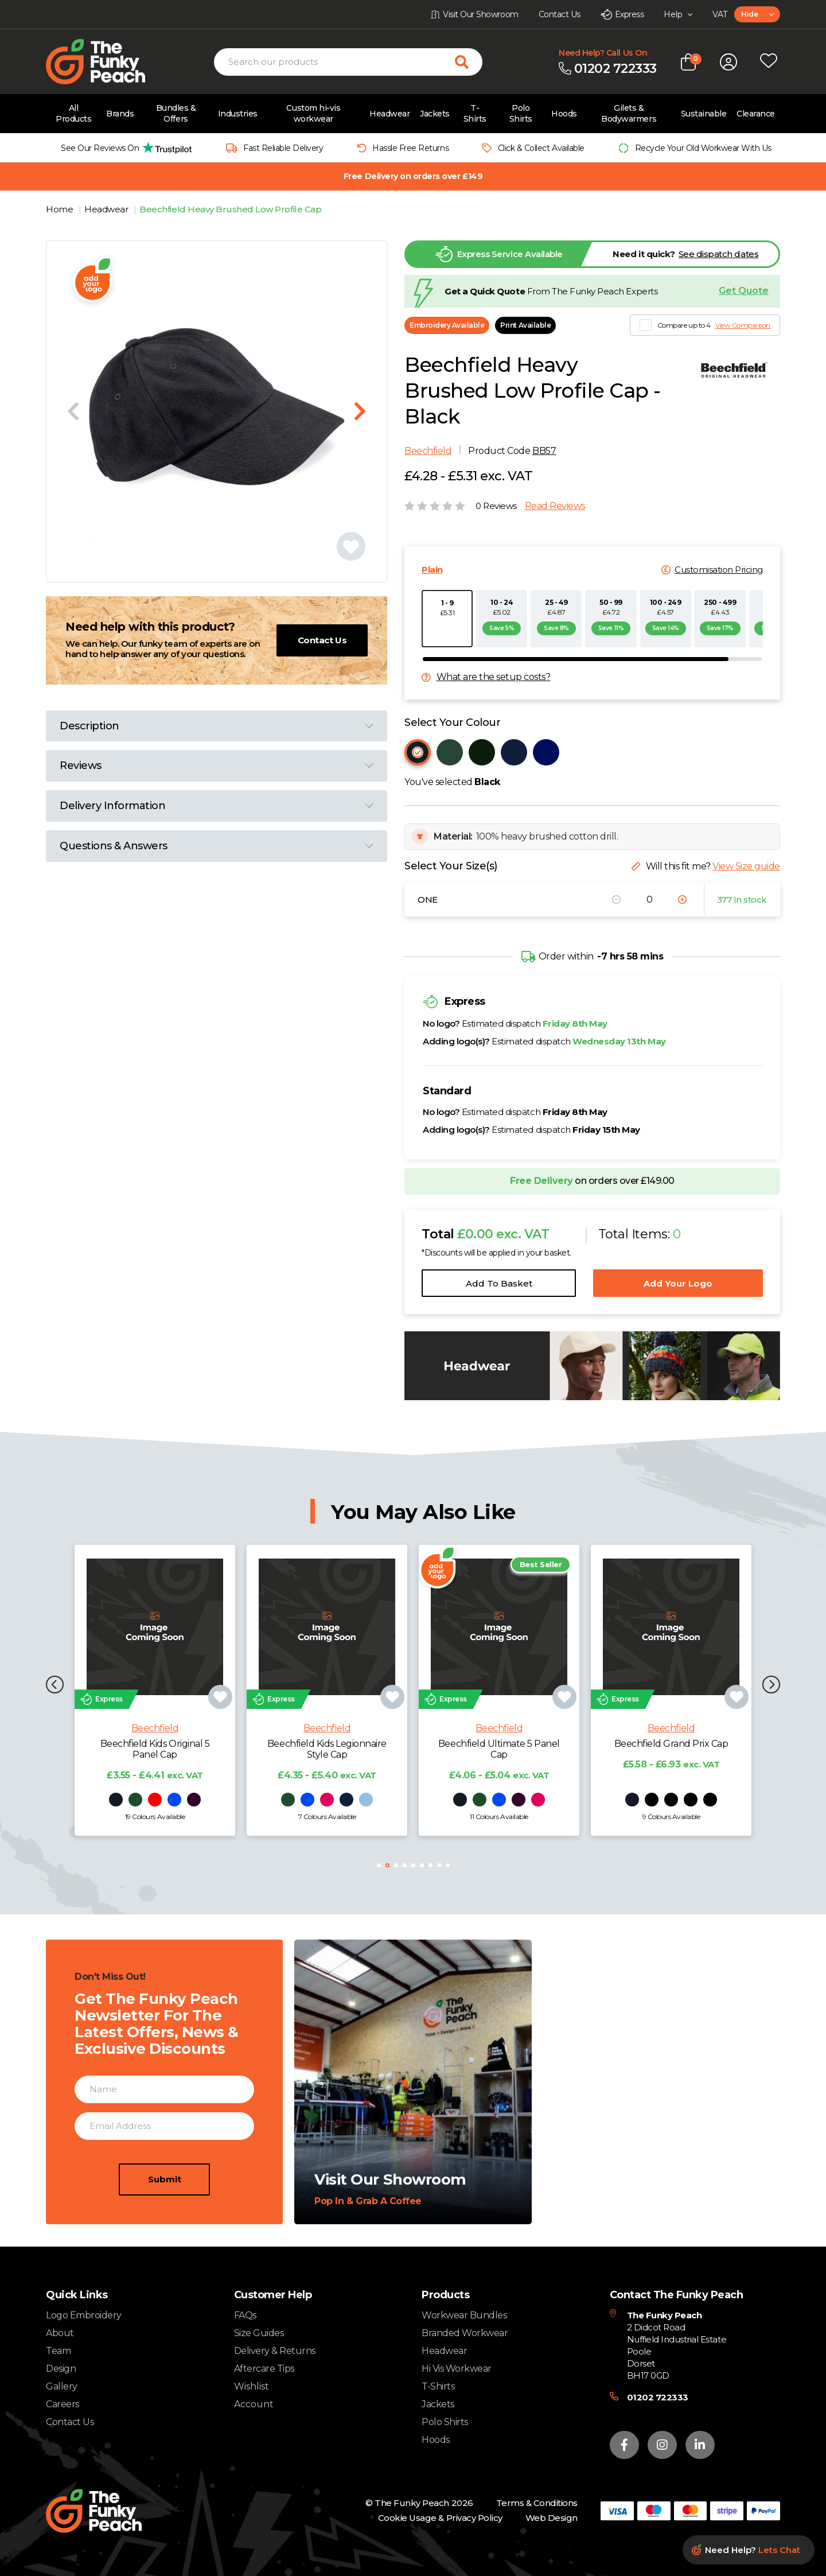 Image resolution: width=826 pixels, height=2576 pixels. Describe the element at coordinates (555, 506) in the screenshot. I see `Read Reviews` at that location.